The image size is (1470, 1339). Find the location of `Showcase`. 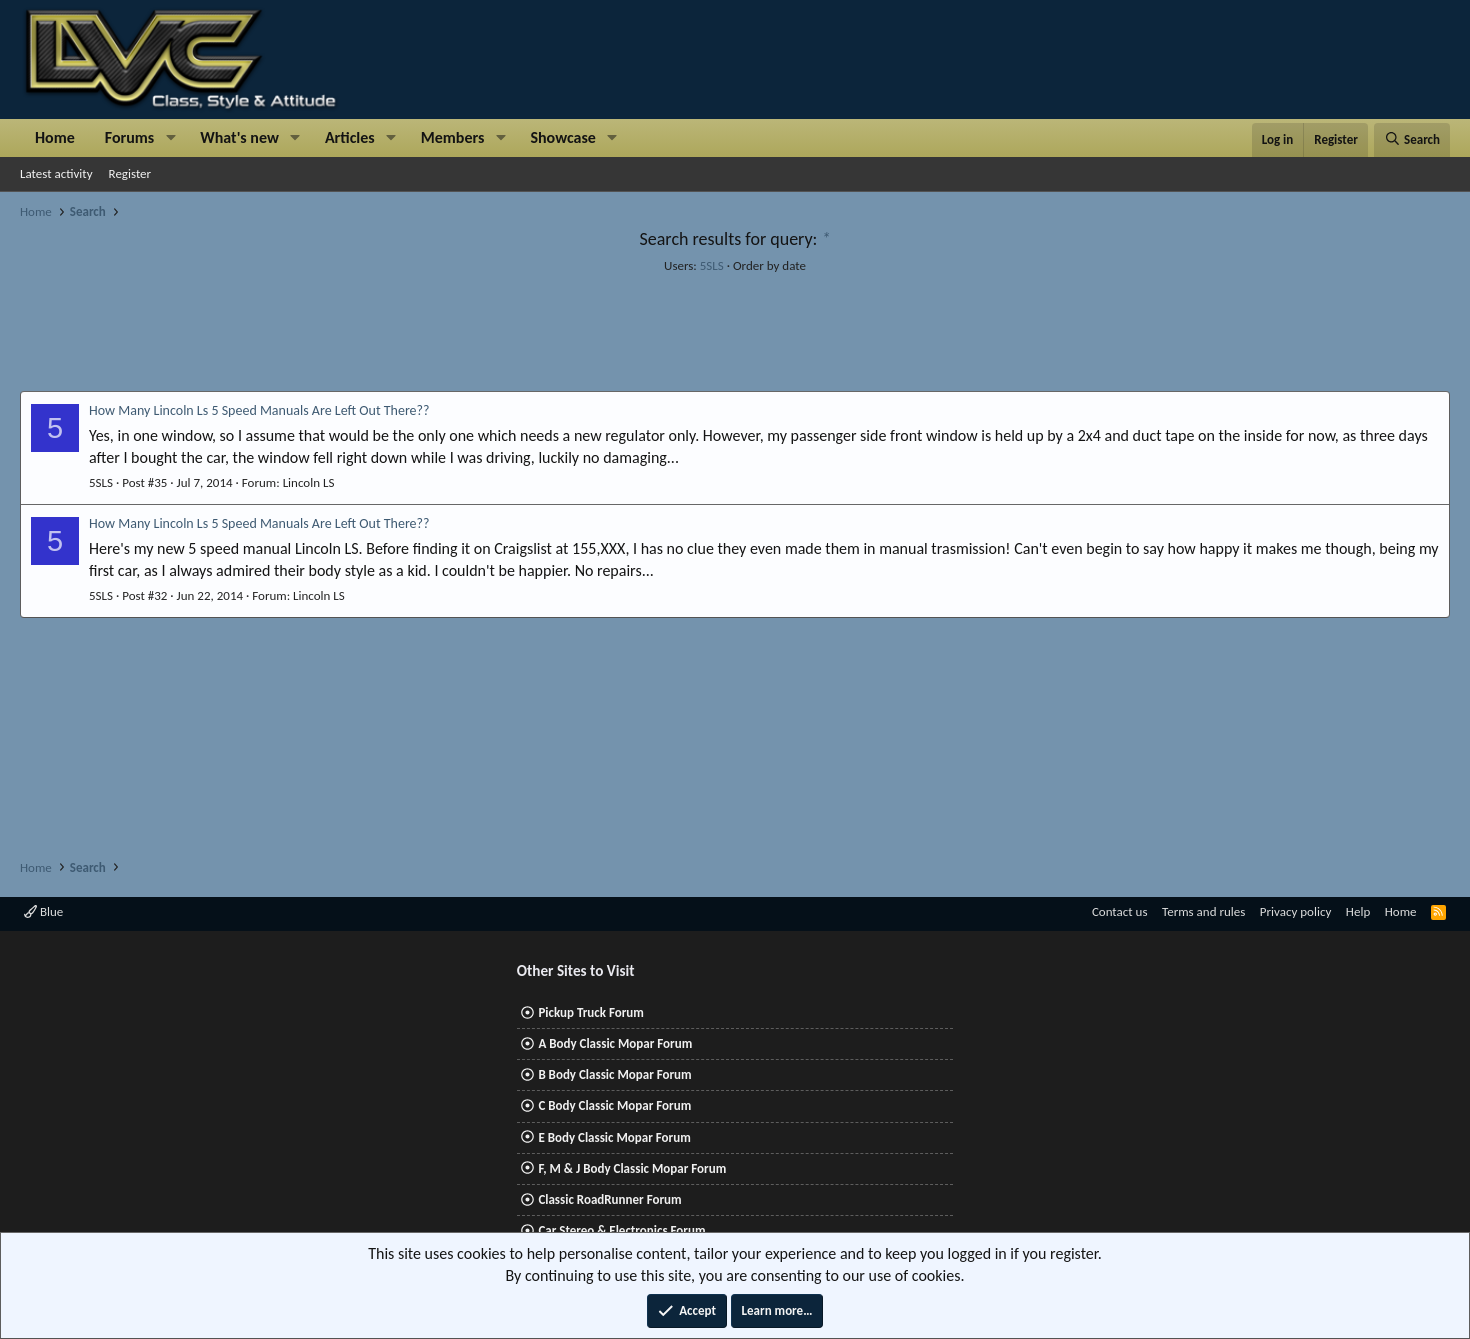

Showcase is located at coordinates (562, 137).